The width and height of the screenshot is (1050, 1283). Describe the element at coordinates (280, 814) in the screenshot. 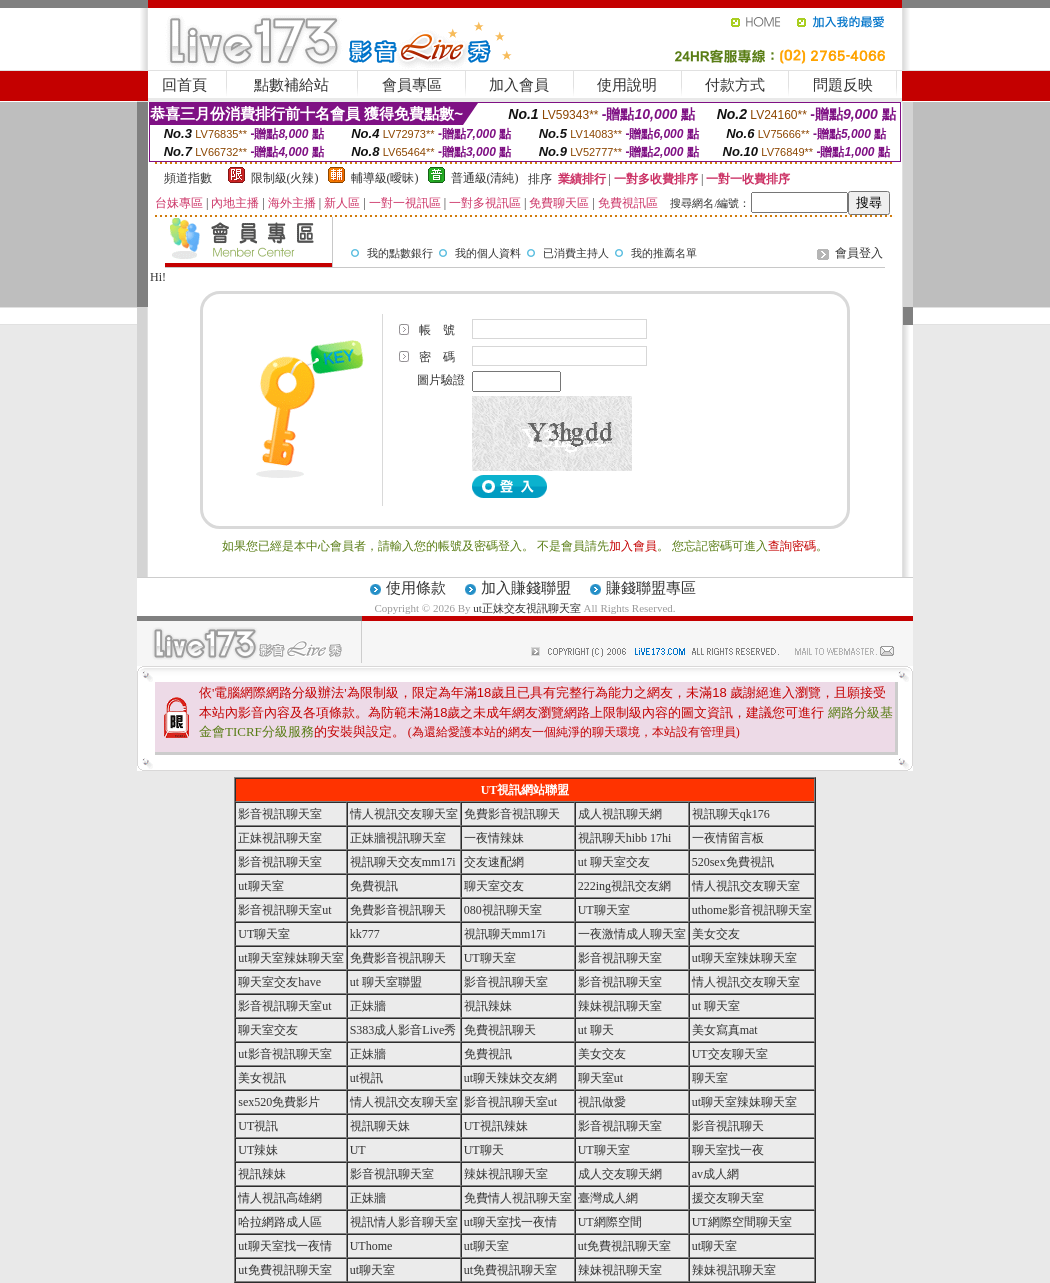

I see `影音視訊聊天室` at that location.